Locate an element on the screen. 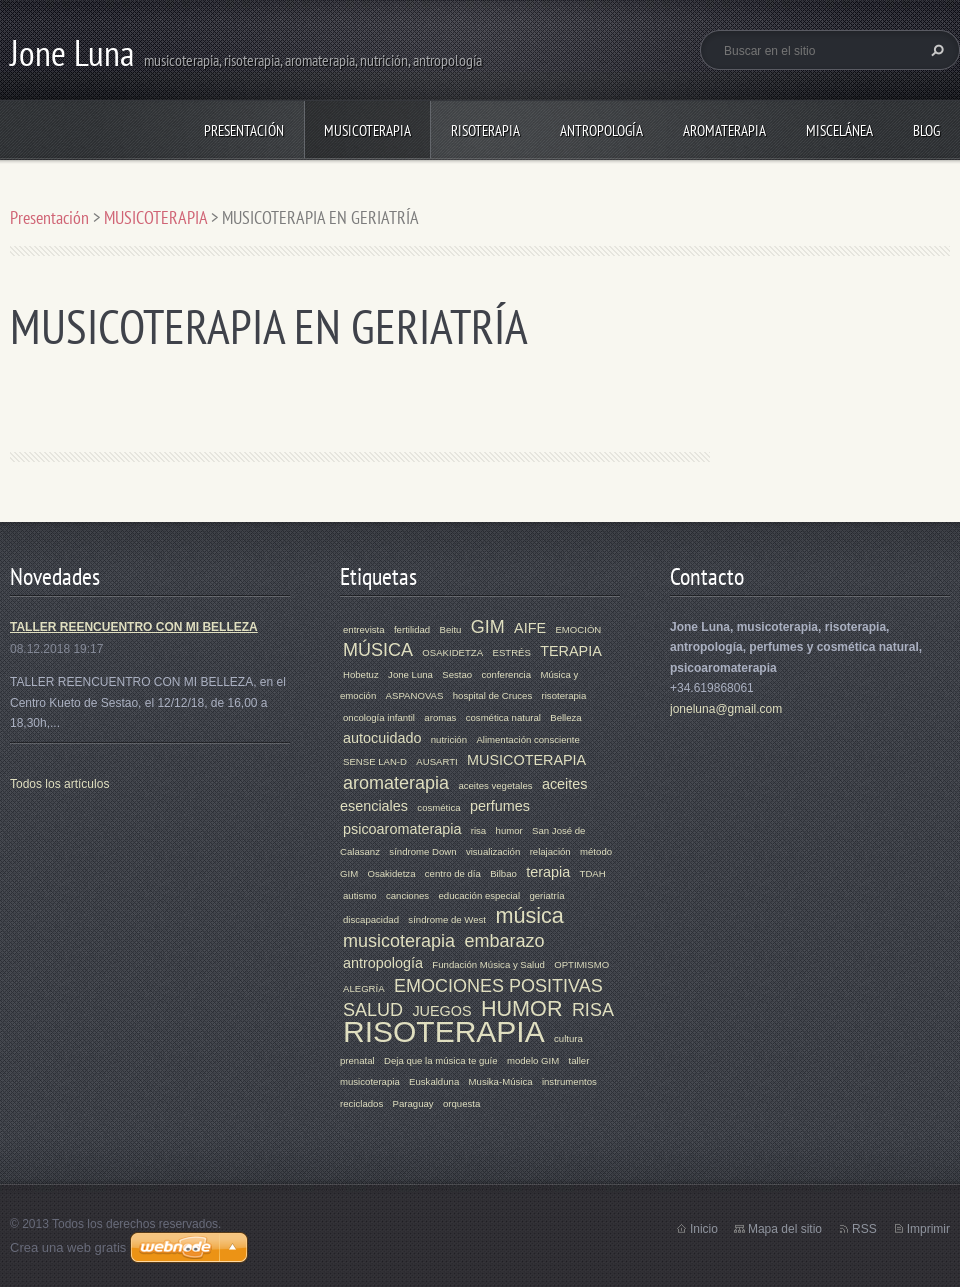 Image resolution: width=960 pixels, height=1287 pixels. música is located at coordinates (529, 915).